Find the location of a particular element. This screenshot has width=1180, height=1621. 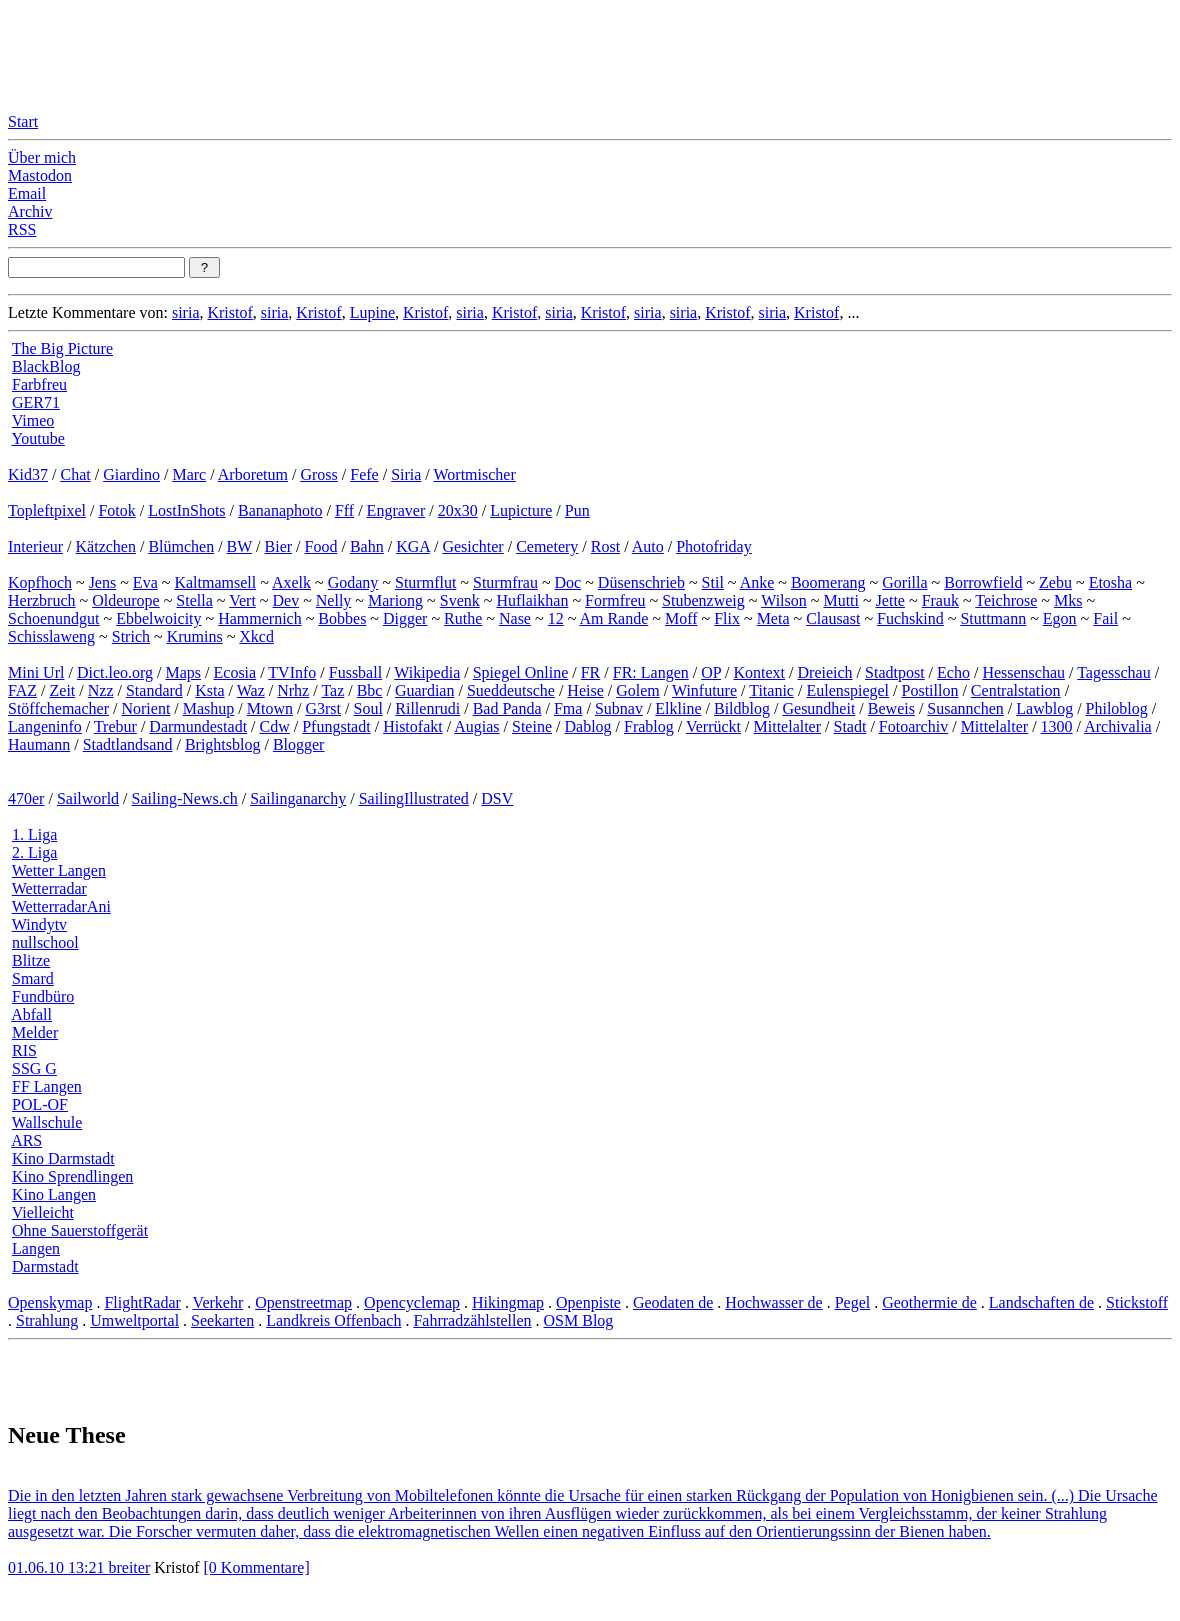

01.06.10 13:21 is located at coordinates (58, 1567).